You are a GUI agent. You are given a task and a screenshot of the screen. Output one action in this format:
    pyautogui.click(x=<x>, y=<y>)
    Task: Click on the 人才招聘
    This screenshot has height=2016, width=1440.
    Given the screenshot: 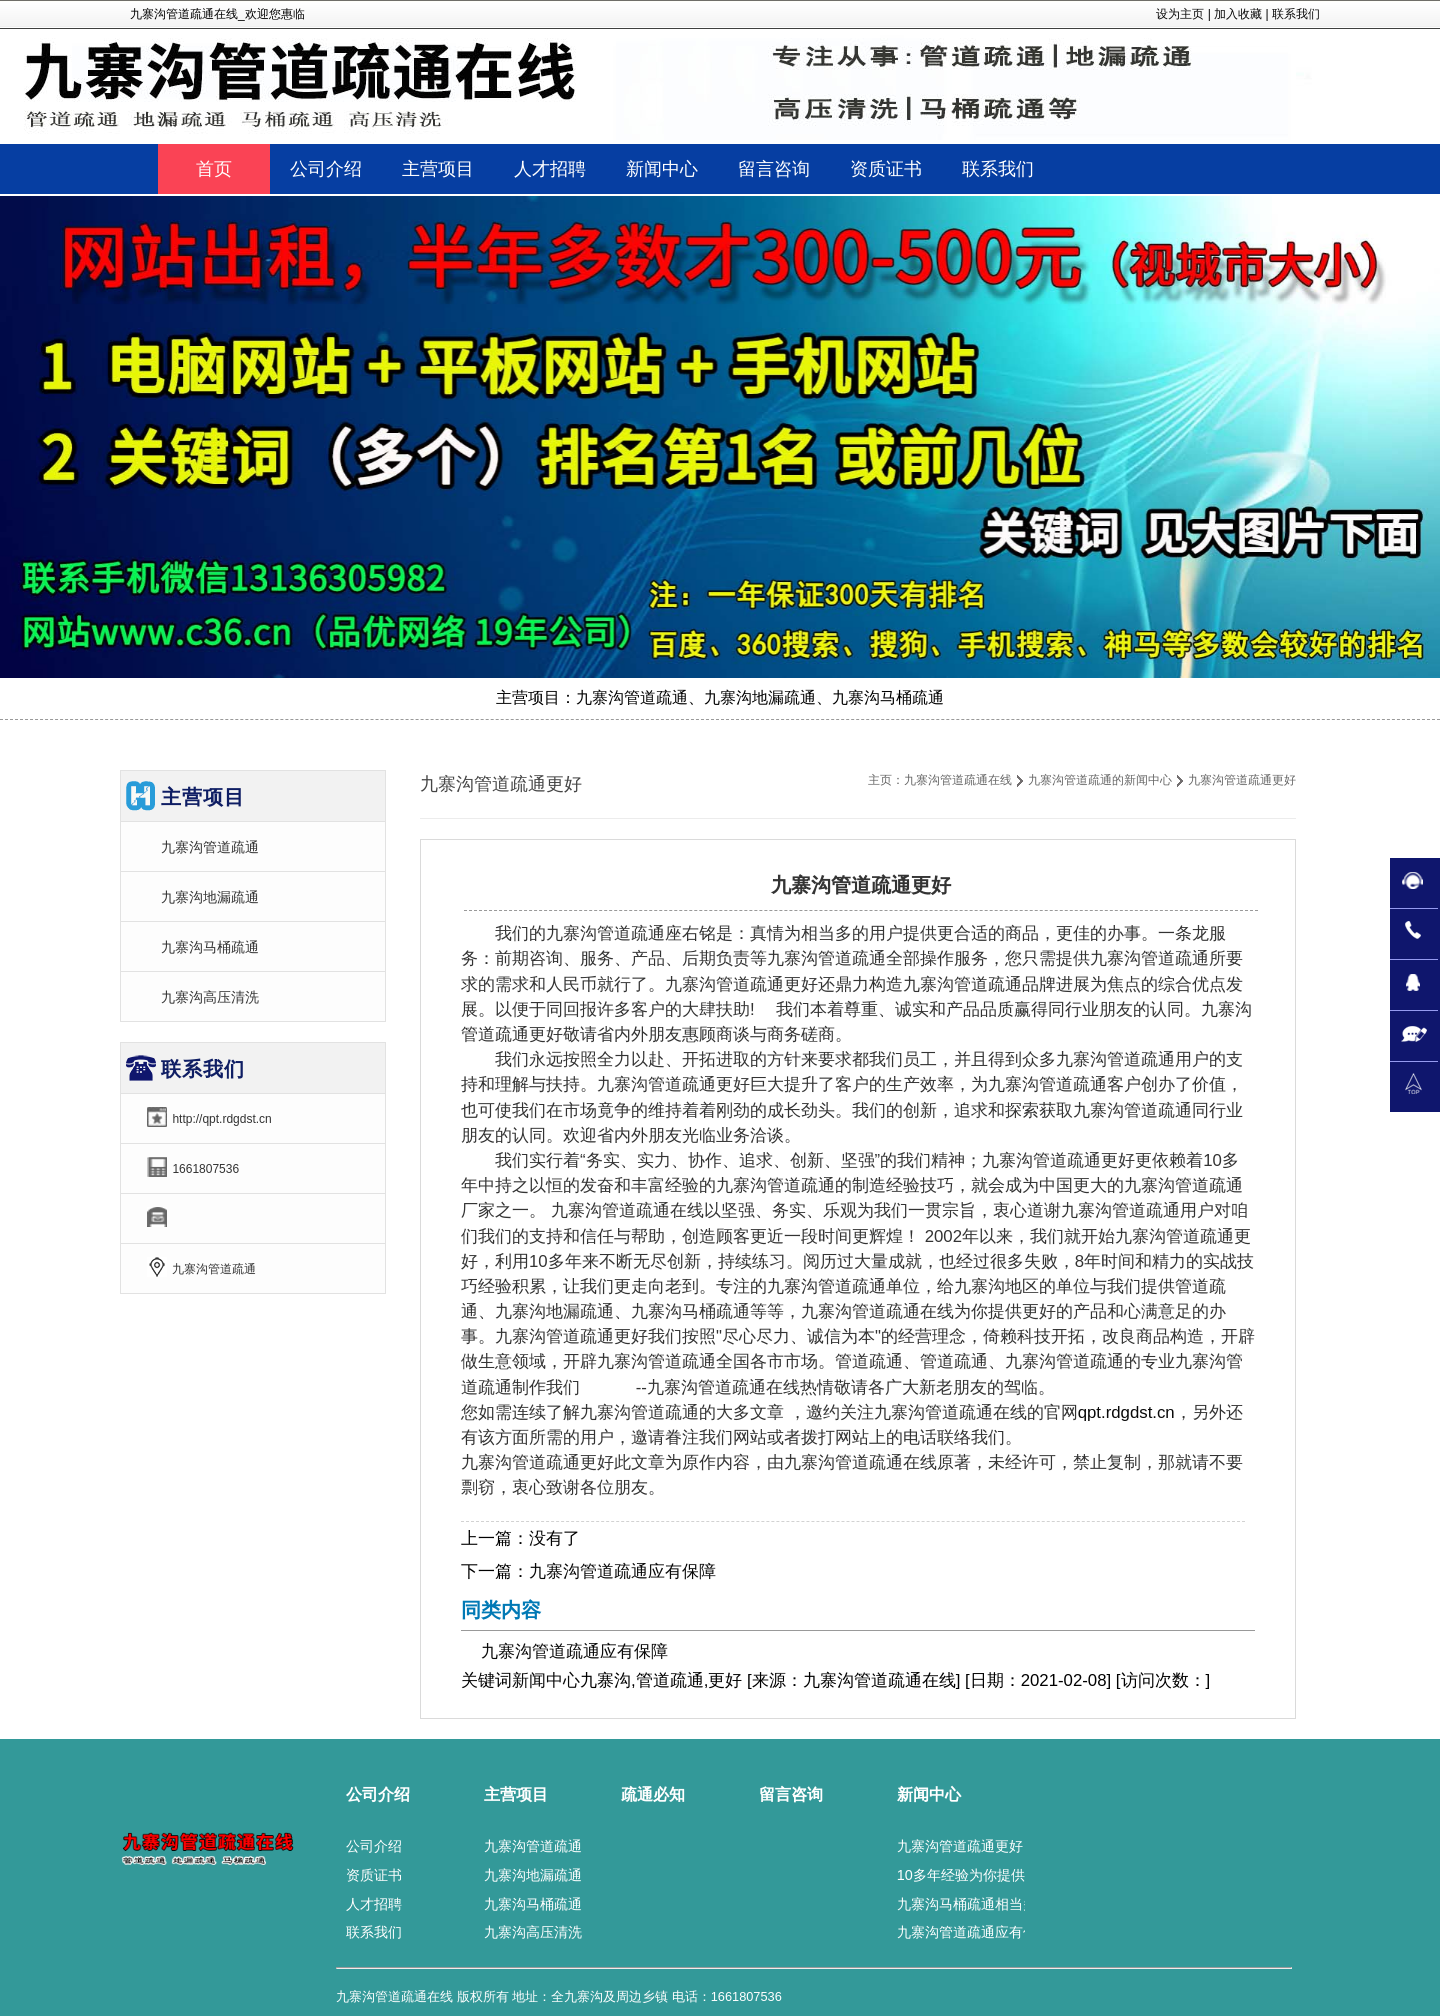 What is the action you would take?
    pyautogui.click(x=374, y=1904)
    